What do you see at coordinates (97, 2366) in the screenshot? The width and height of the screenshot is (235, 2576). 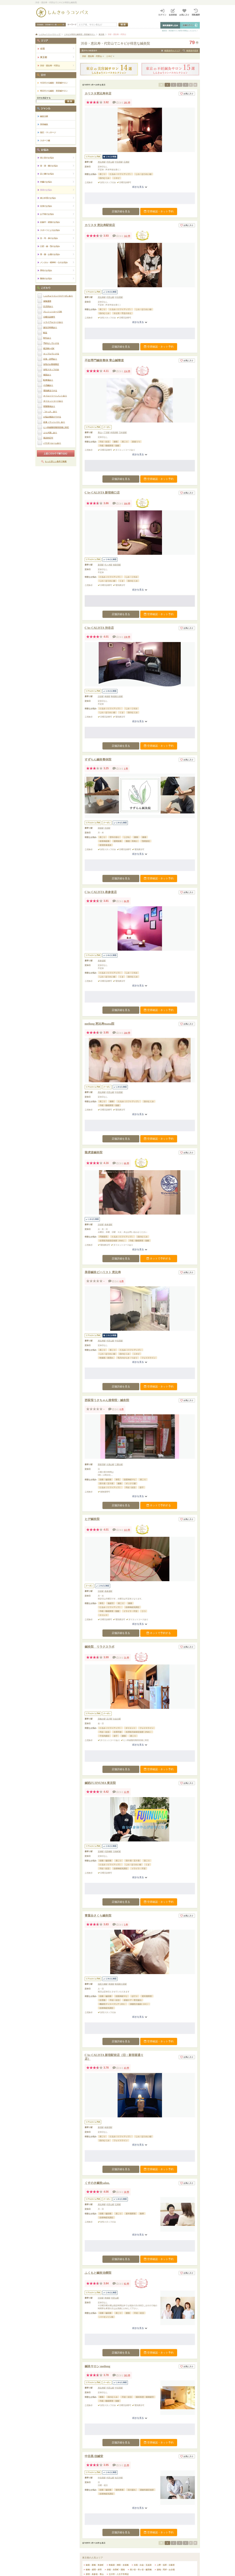 I see `鍼灸サロン meilong` at bounding box center [97, 2366].